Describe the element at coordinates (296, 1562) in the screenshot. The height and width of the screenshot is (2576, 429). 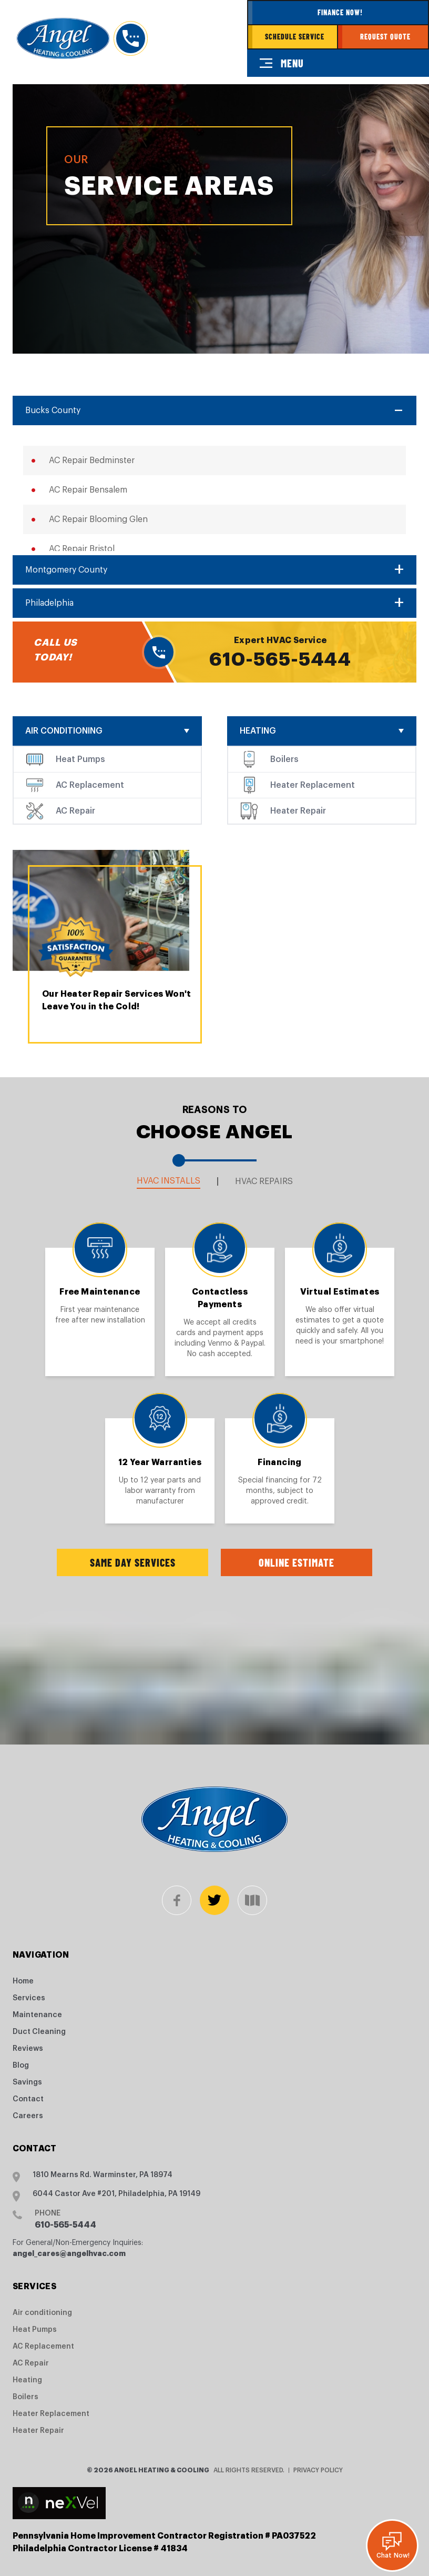
I see `Online Estimate` at that location.